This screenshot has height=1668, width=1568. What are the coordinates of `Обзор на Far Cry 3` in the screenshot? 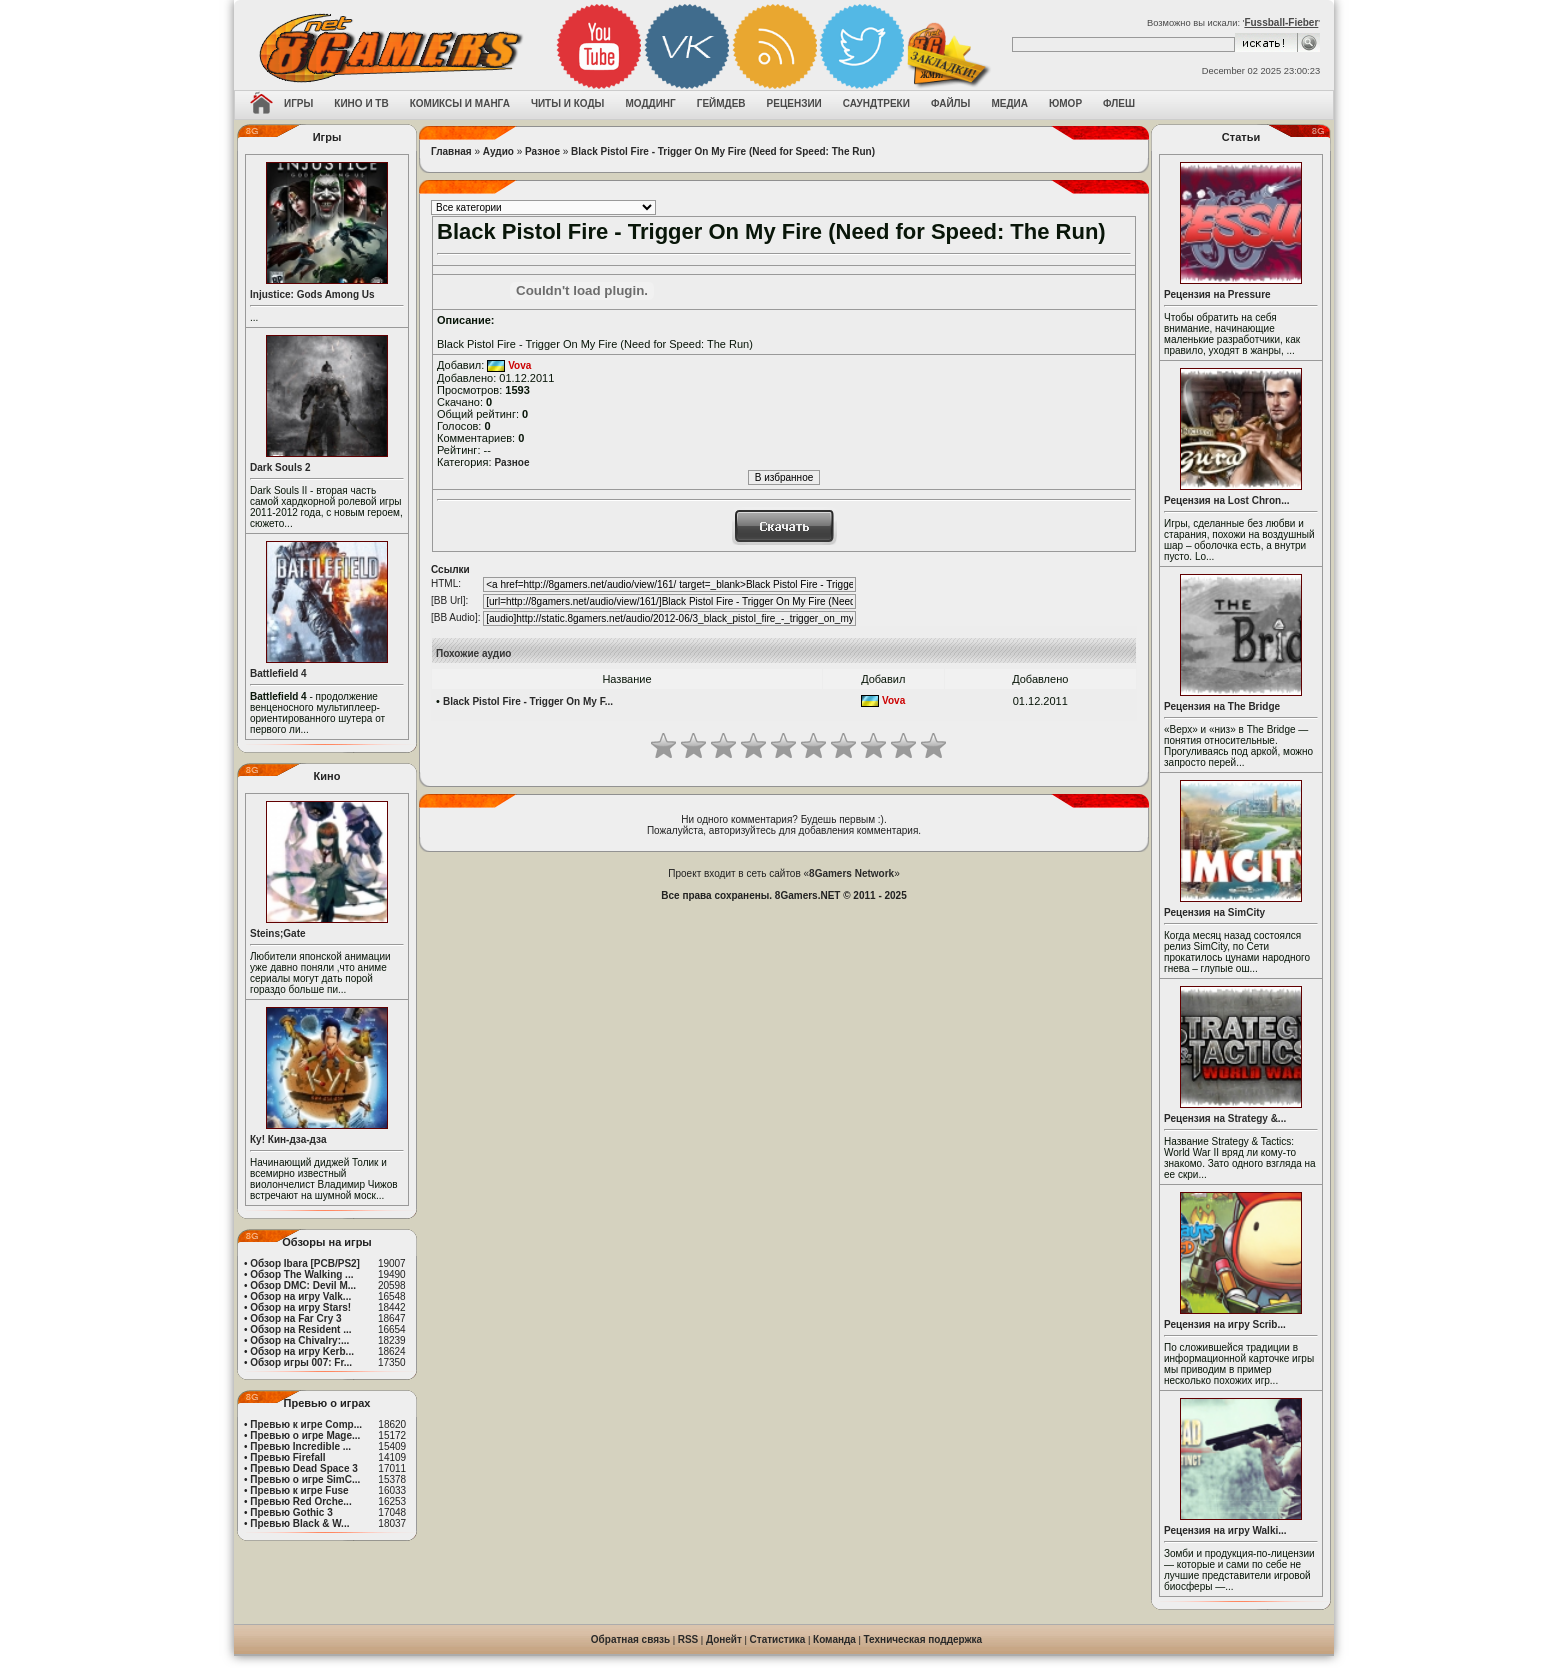 It's located at (295, 1318).